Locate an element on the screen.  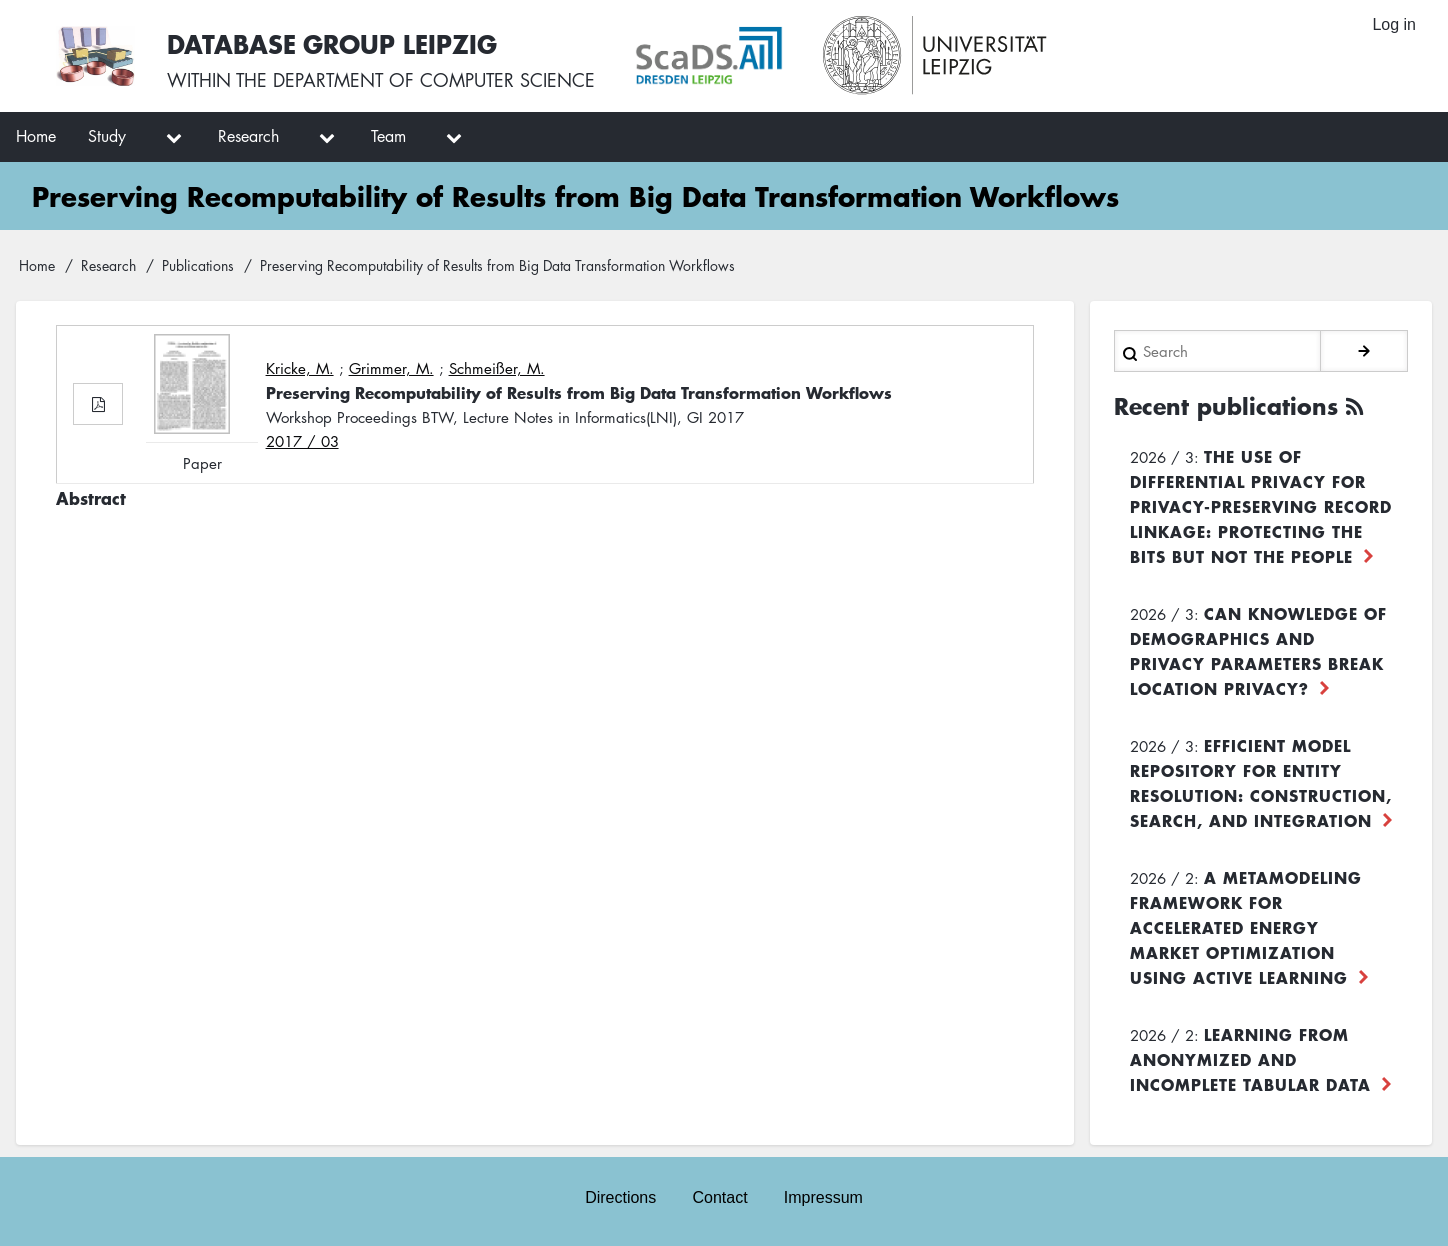
Recent publications is located at coordinates (1226, 406).